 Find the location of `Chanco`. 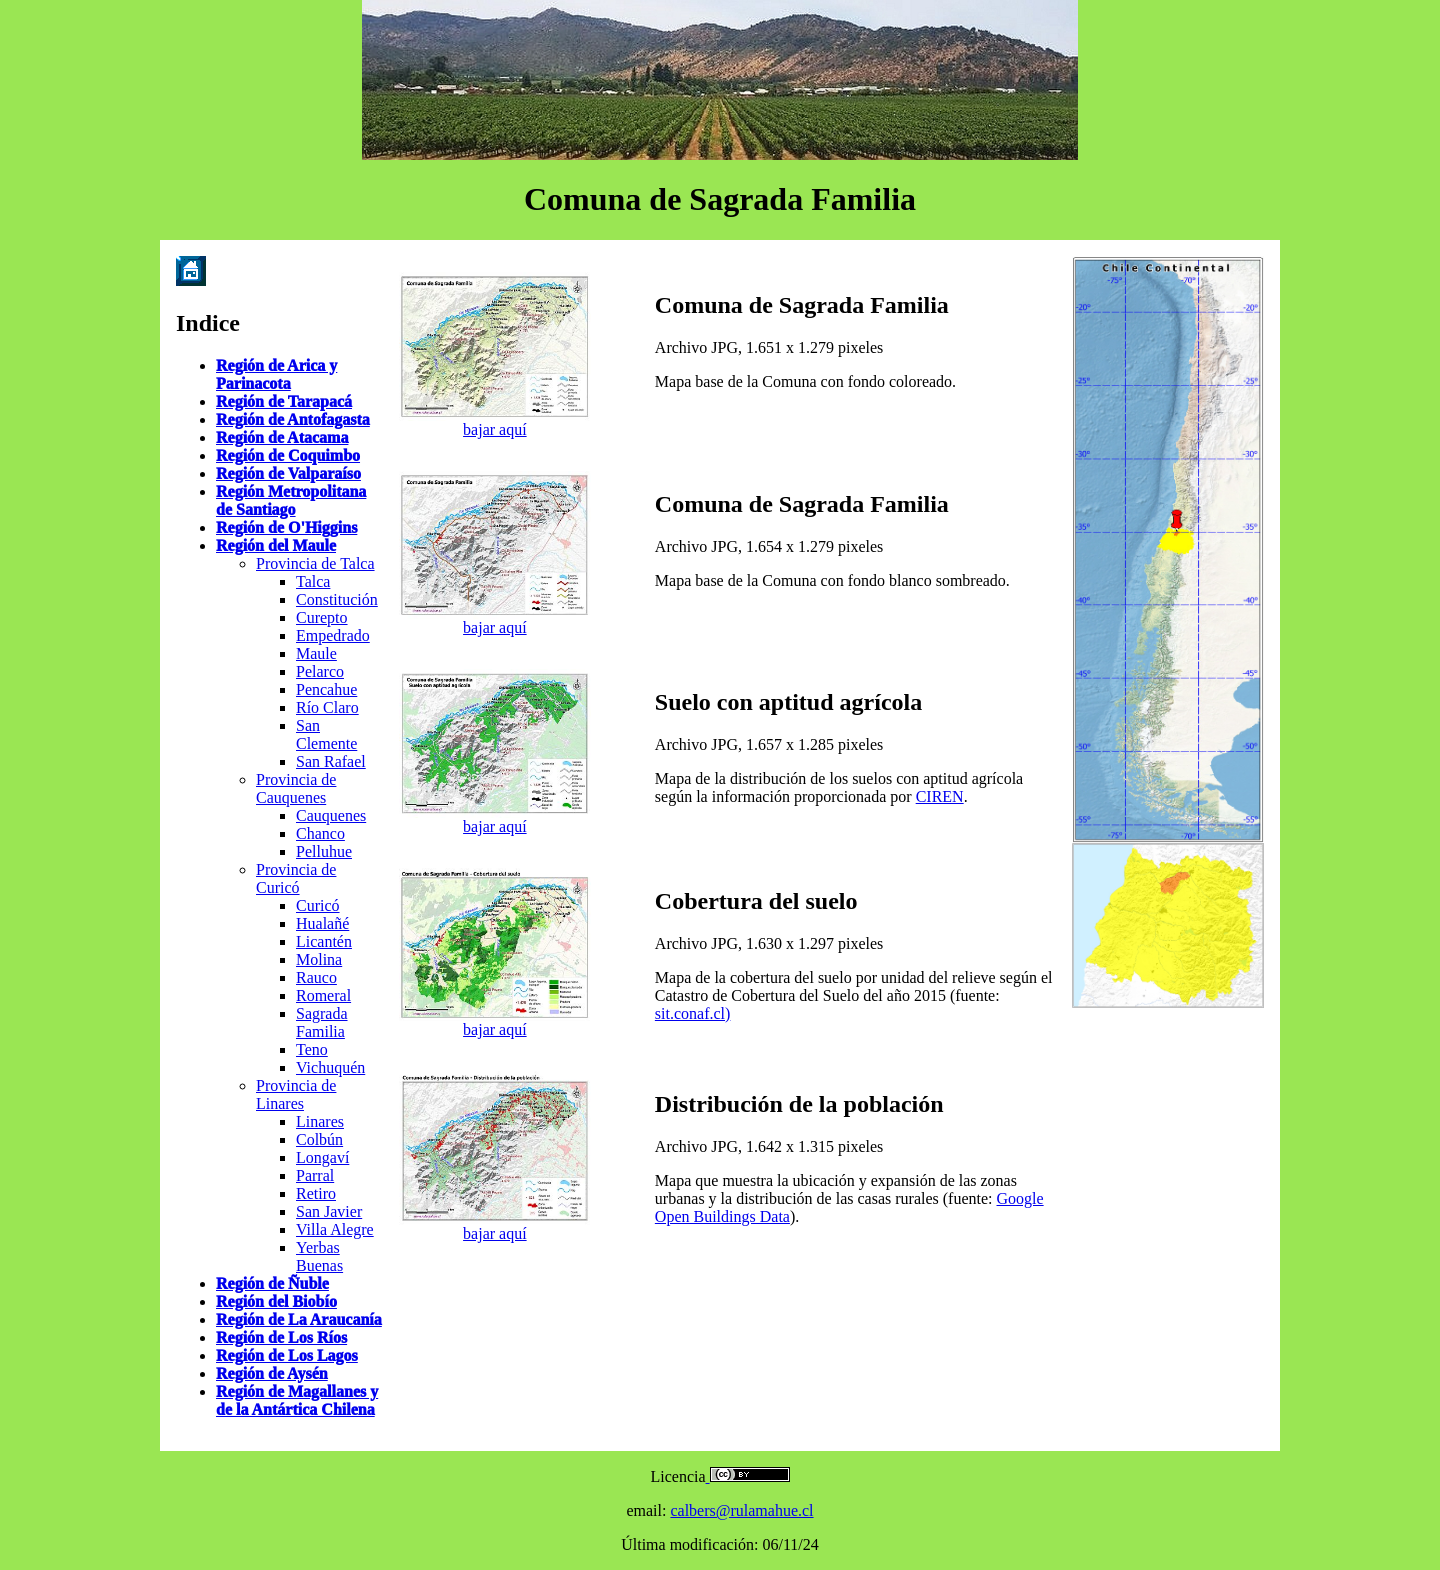

Chanco is located at coordinates (320, 833).